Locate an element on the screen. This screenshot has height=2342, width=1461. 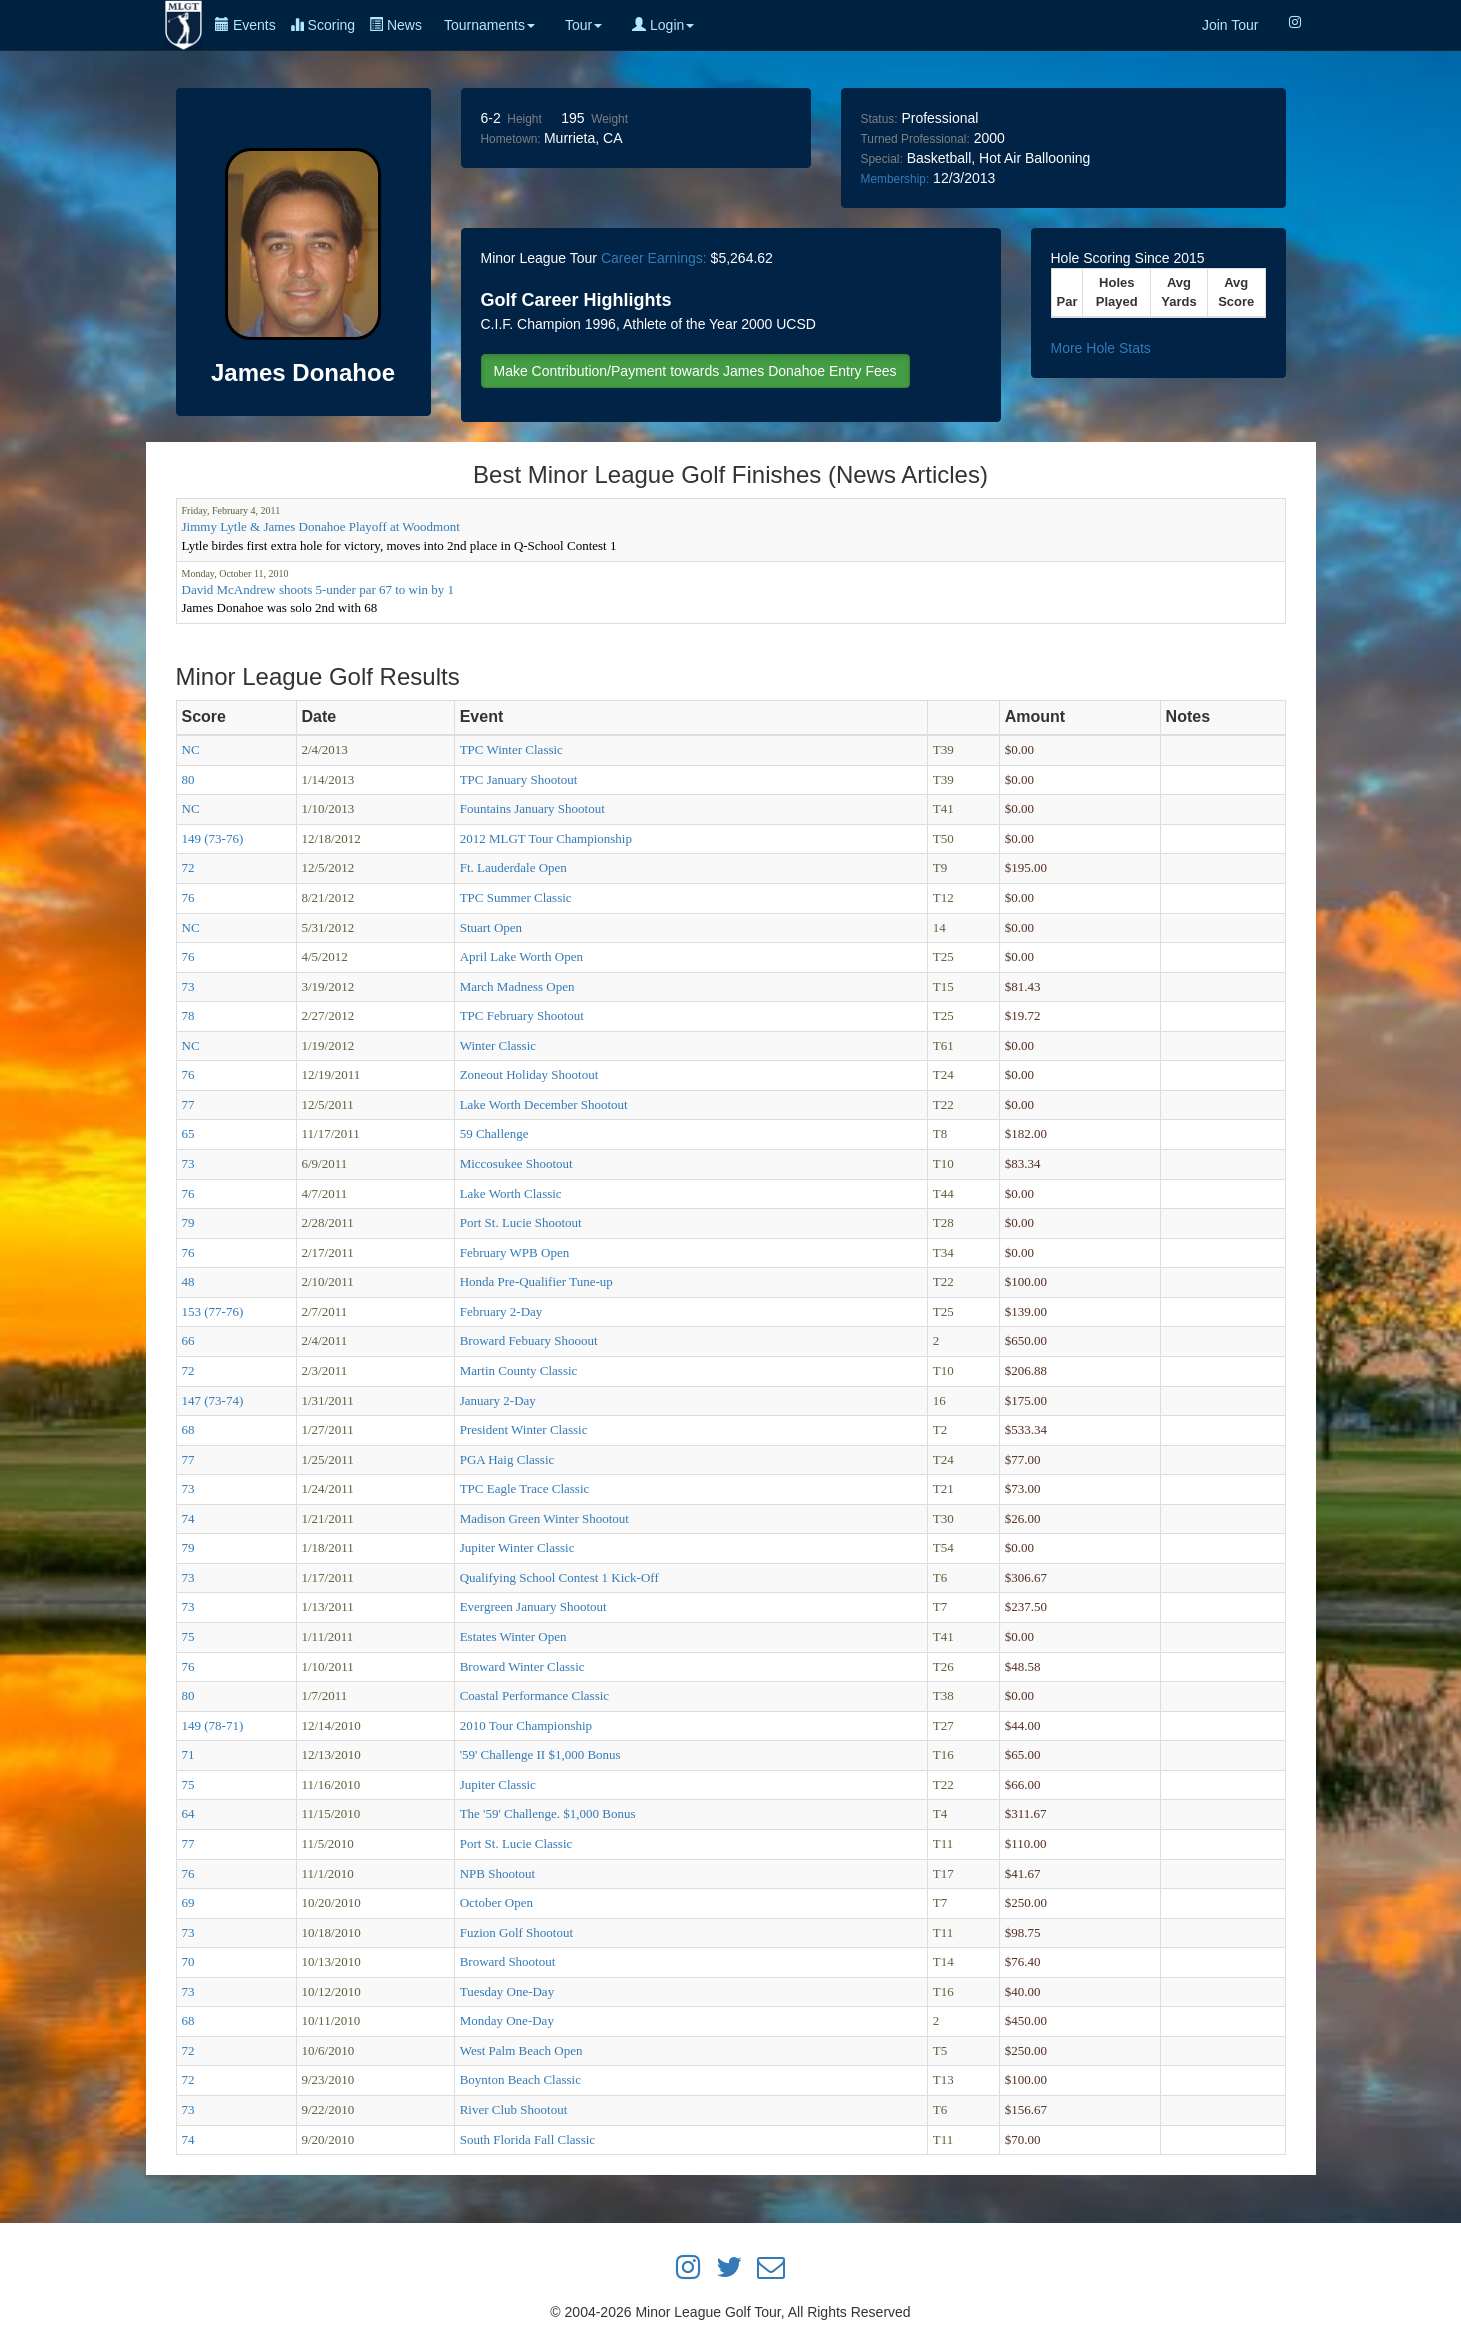
74 is located at coordinates (188, 1518).